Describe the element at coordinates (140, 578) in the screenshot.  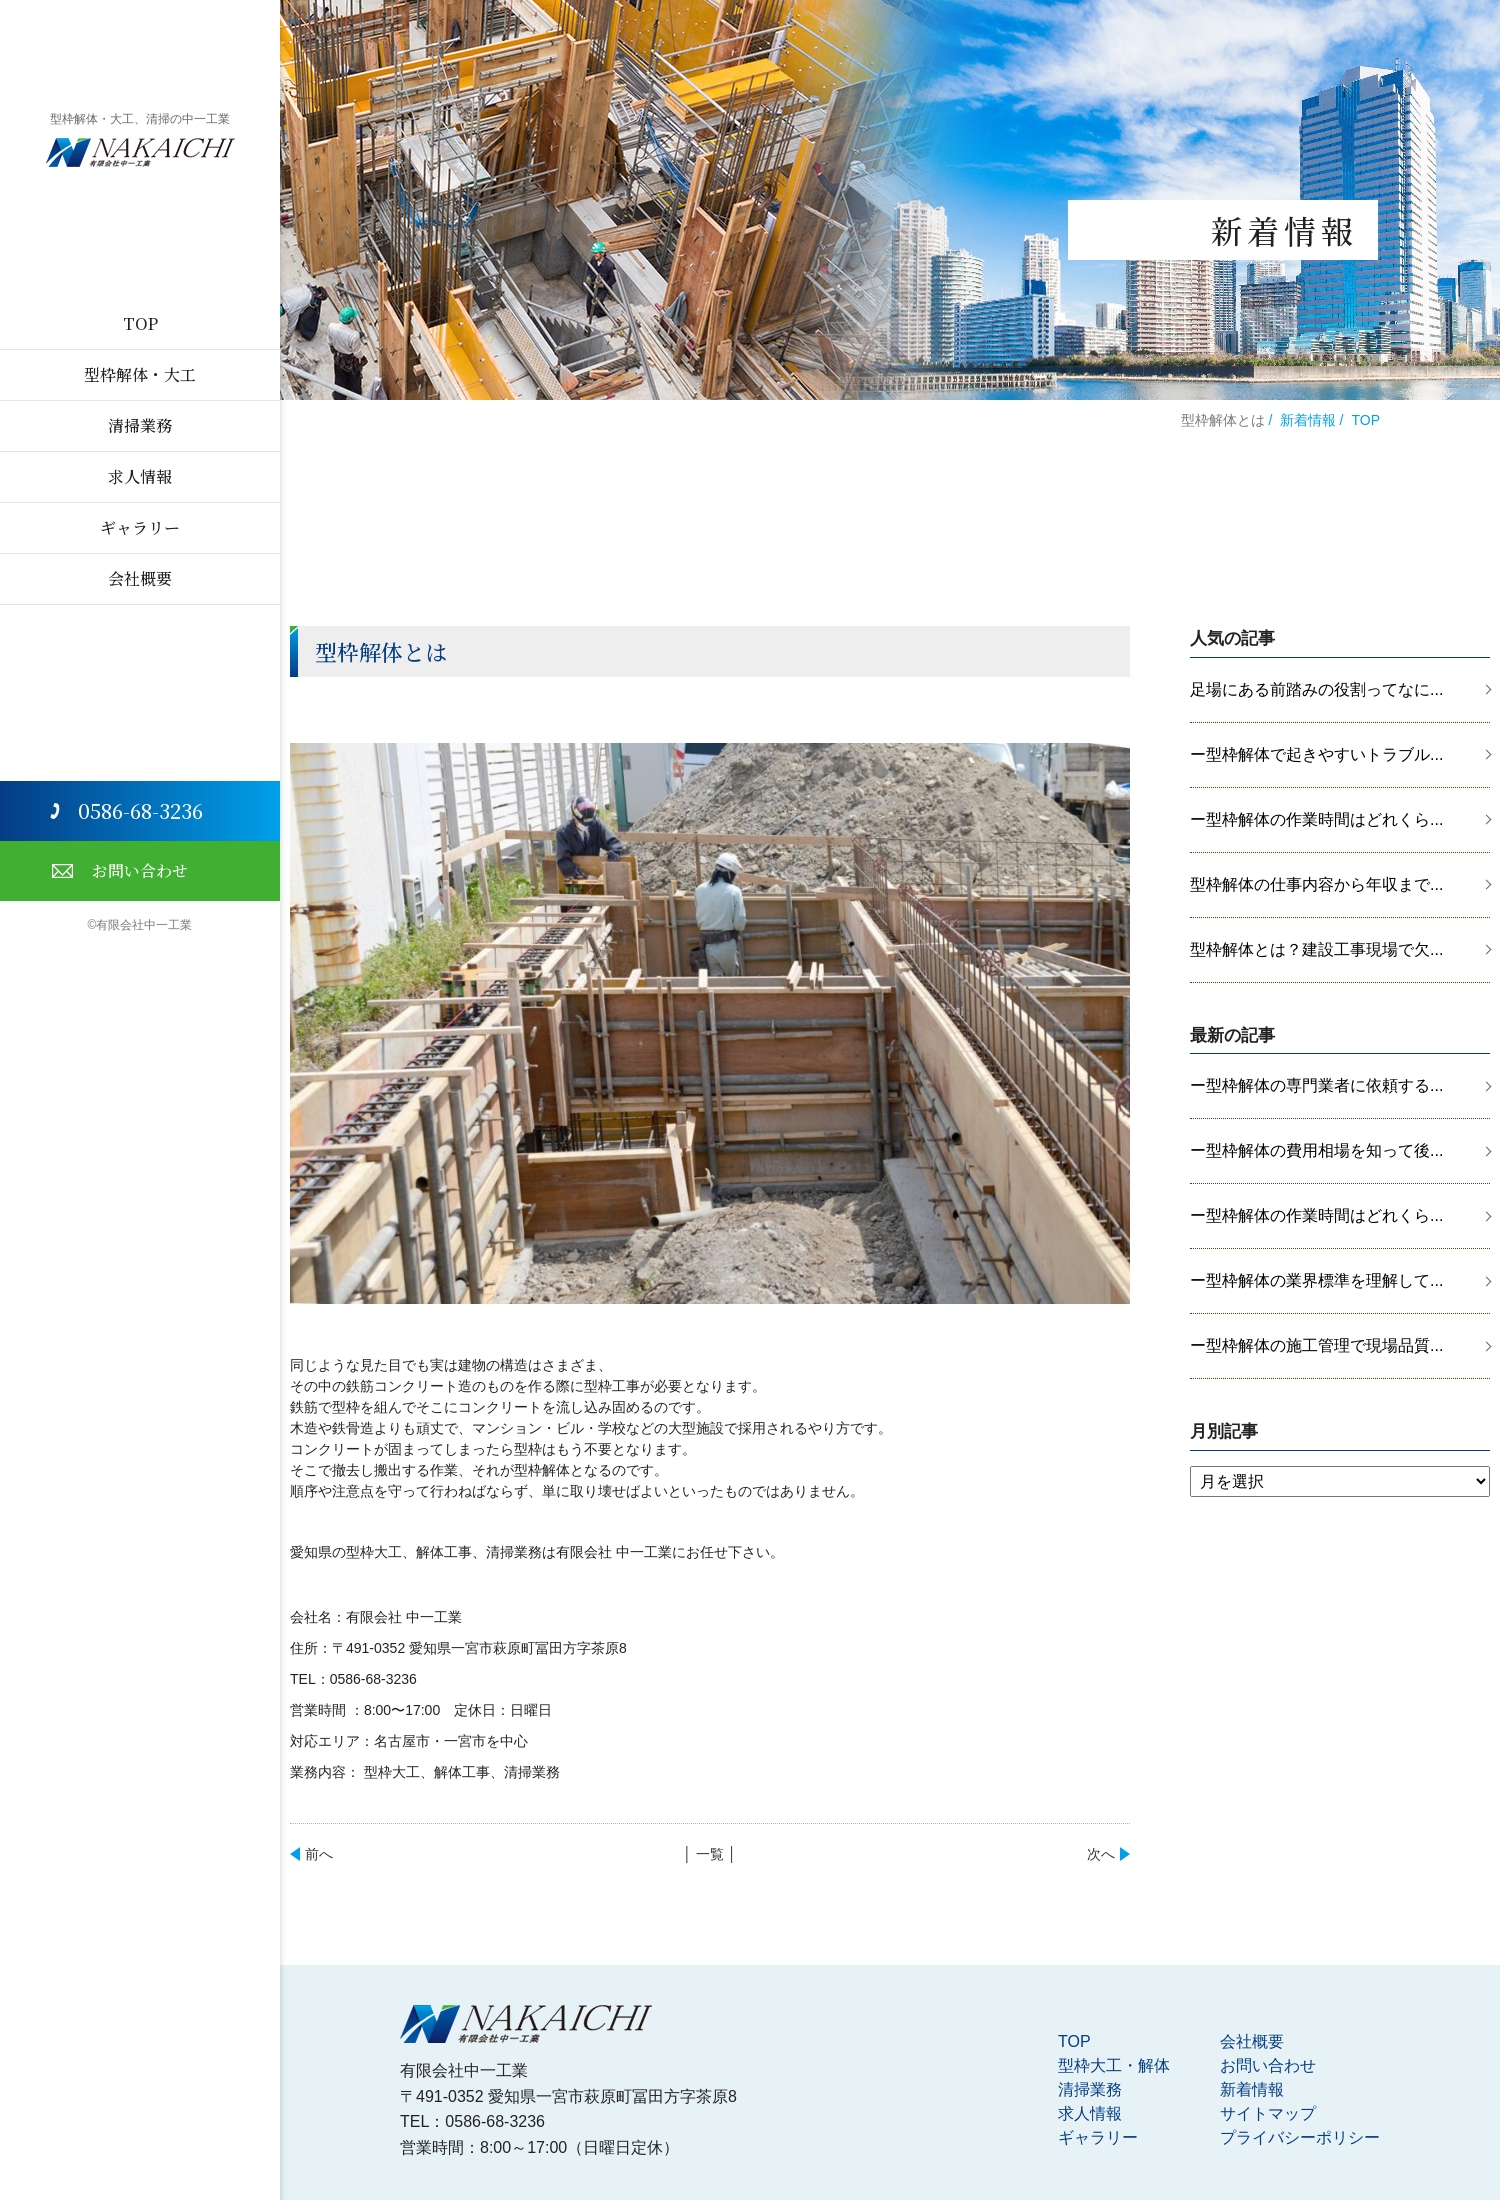
I see `会社概要` at that location.